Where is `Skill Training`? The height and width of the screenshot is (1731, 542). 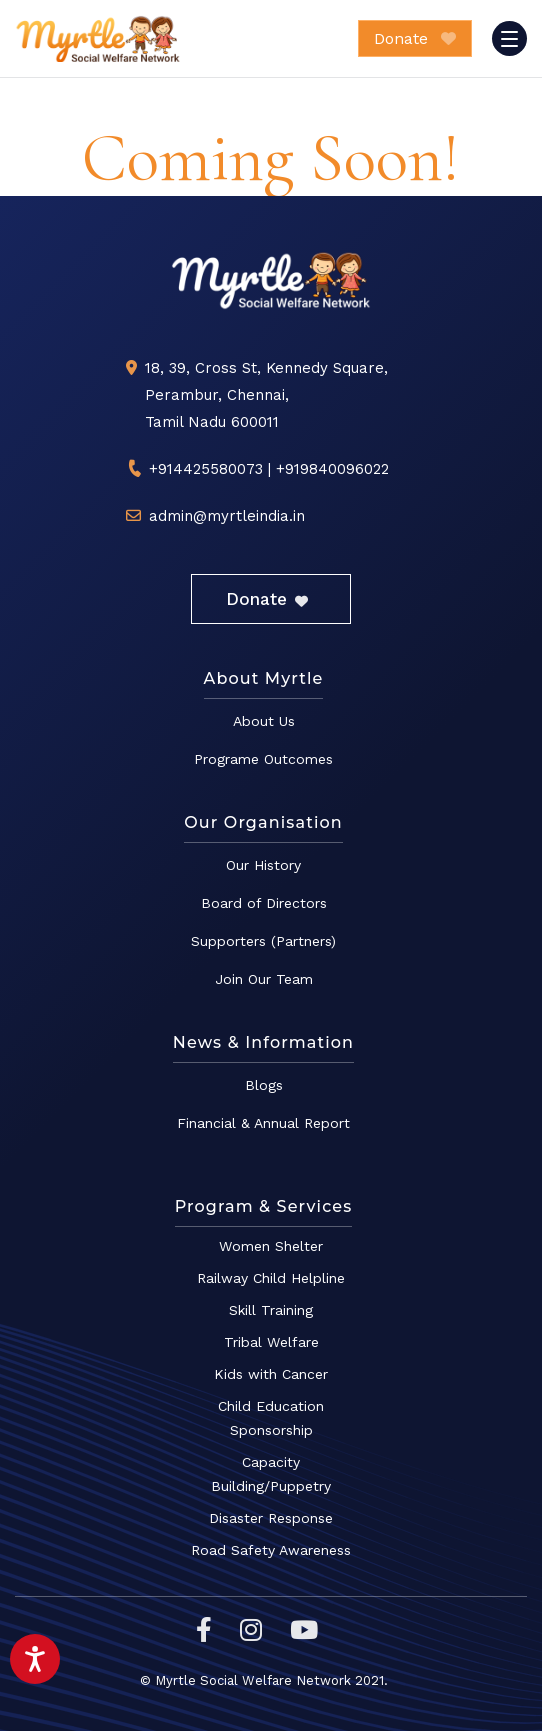 Skill Training is located at coordinates (271, 1310).